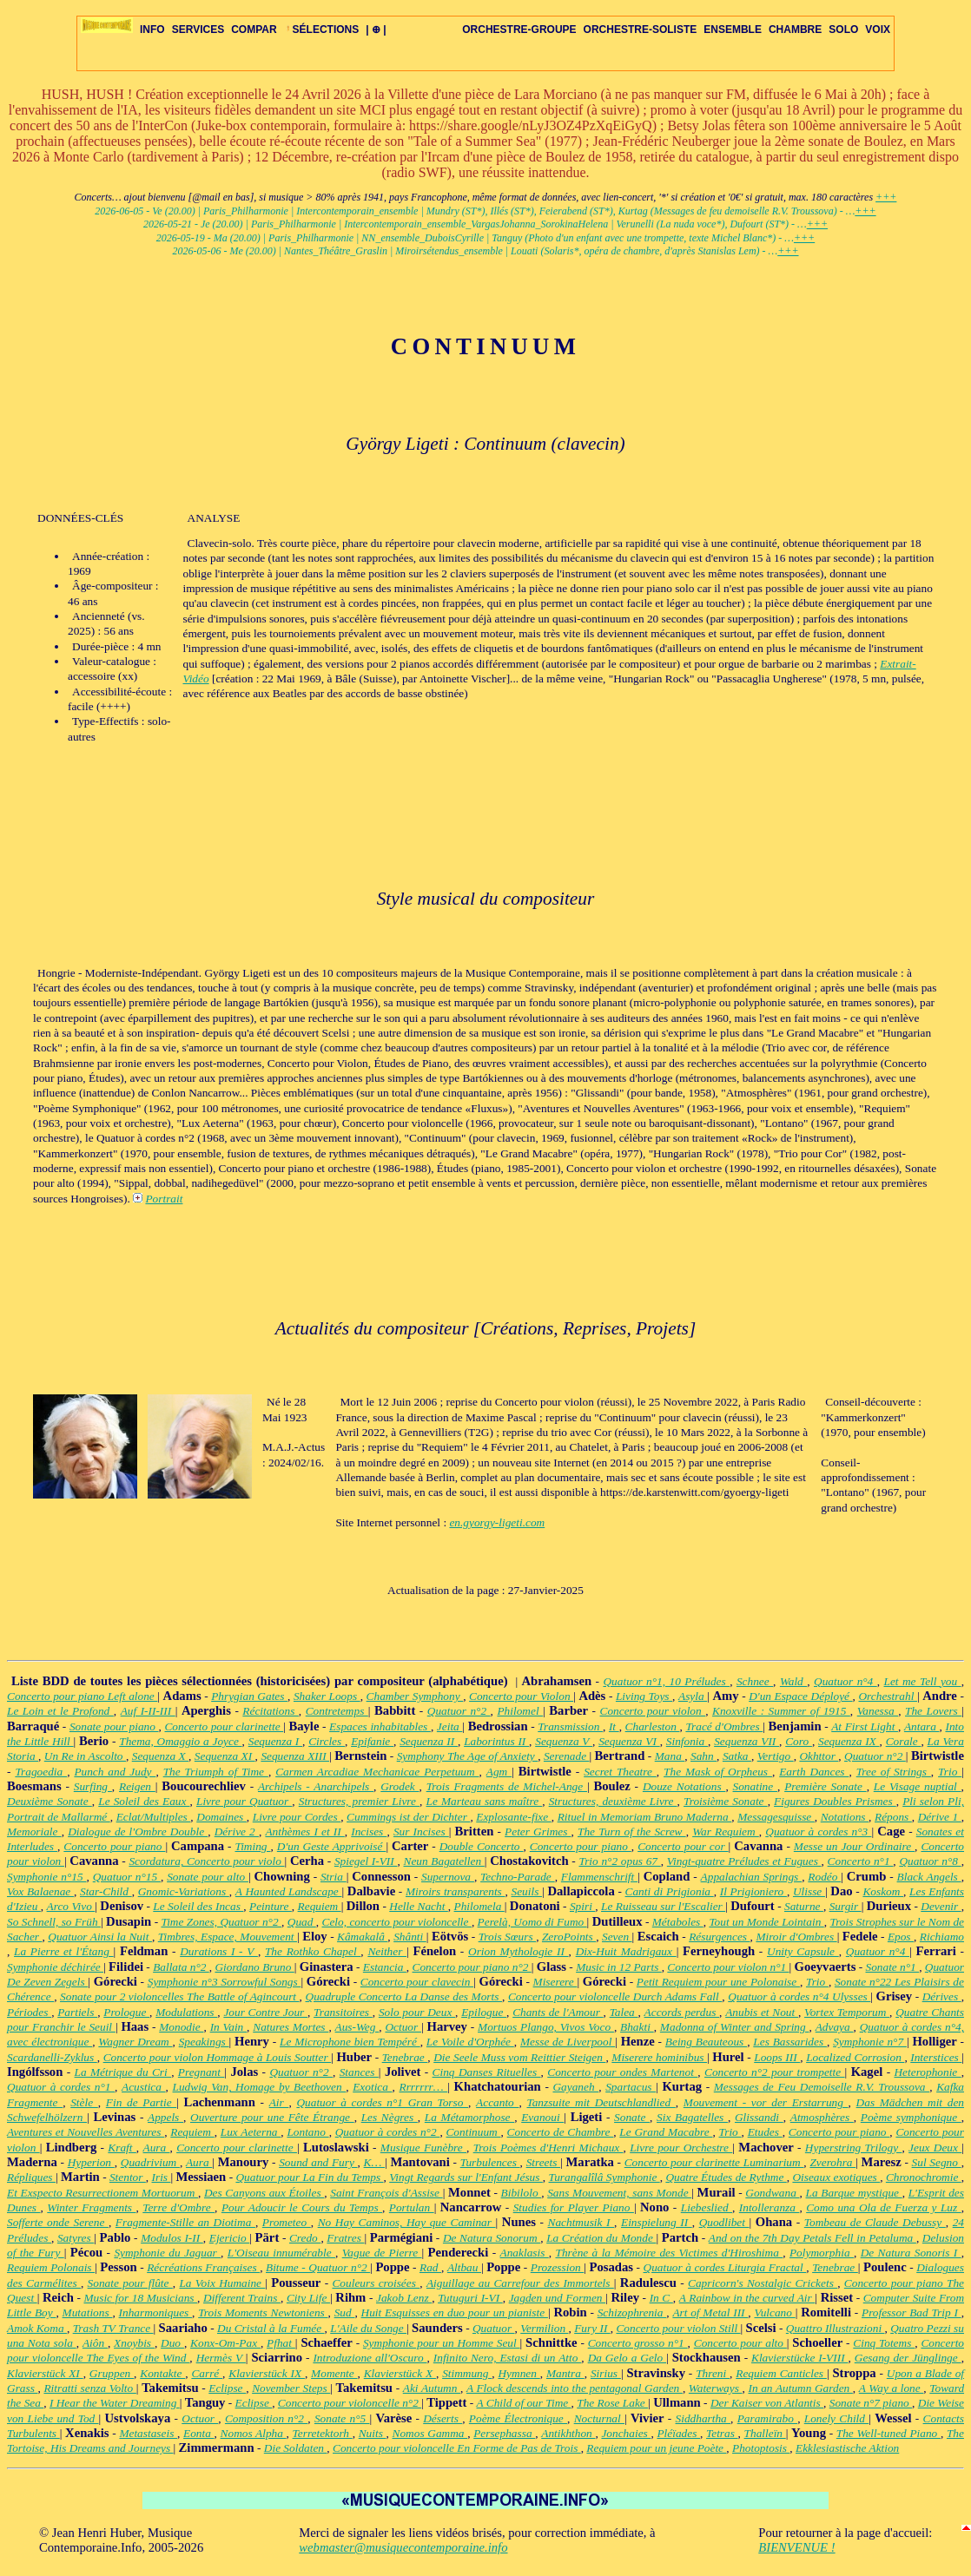 Image resolution: width=971 pixels, height=2576 pixels. Describe the element at coordinates (34, 1831) in the screenshot. I see `Memoriale` at that location.